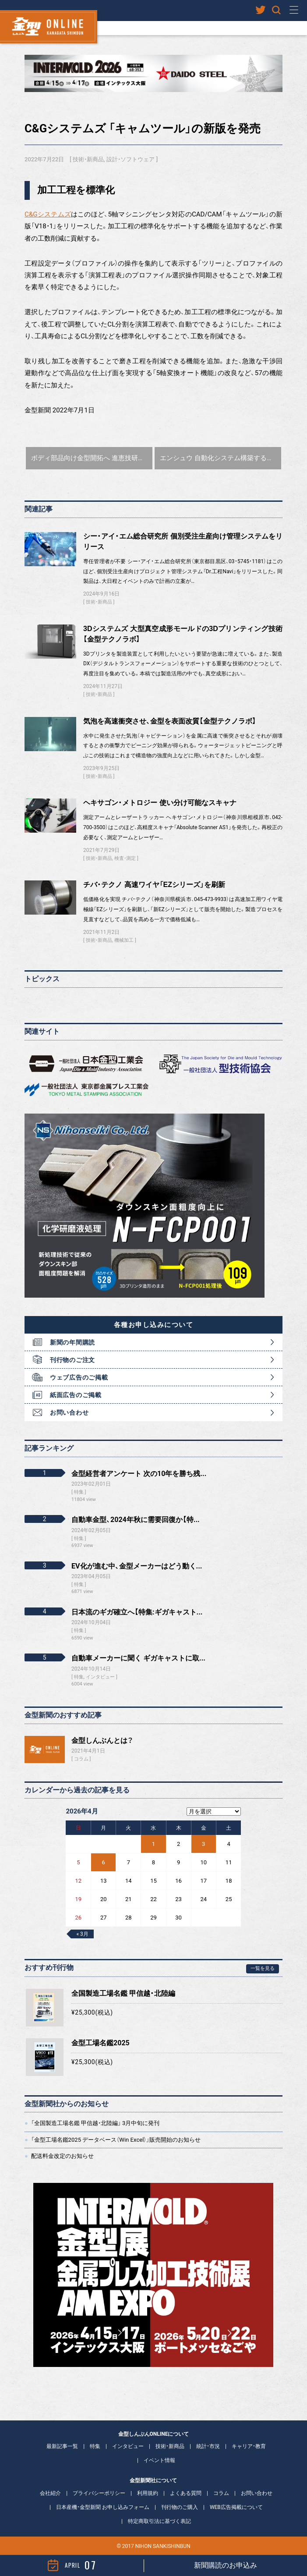 The image size is (307, 2576). Describe the element at coordinates (95, 2446) in the screenshot. I see `特集` at that location.